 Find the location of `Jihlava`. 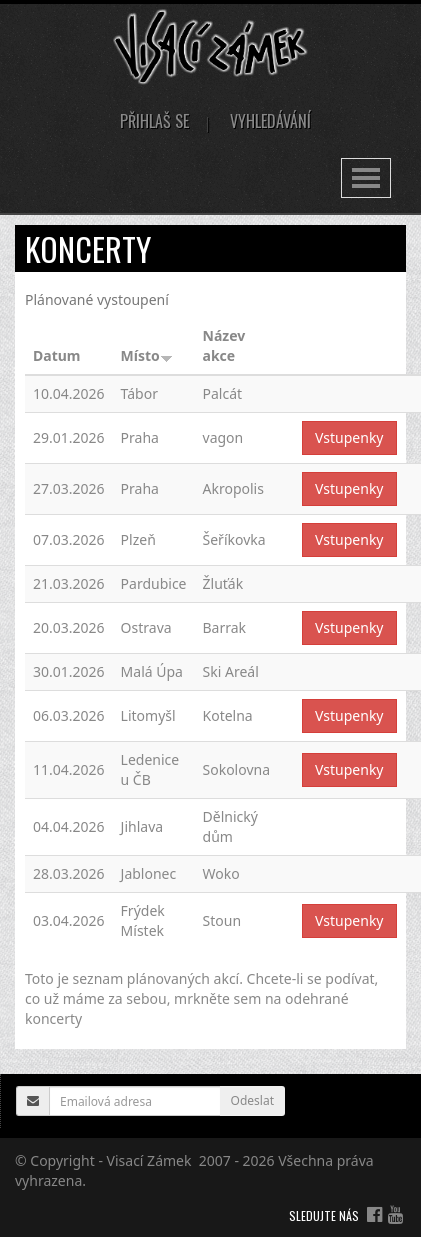

Jihlava is located at coordinates (142, 826).